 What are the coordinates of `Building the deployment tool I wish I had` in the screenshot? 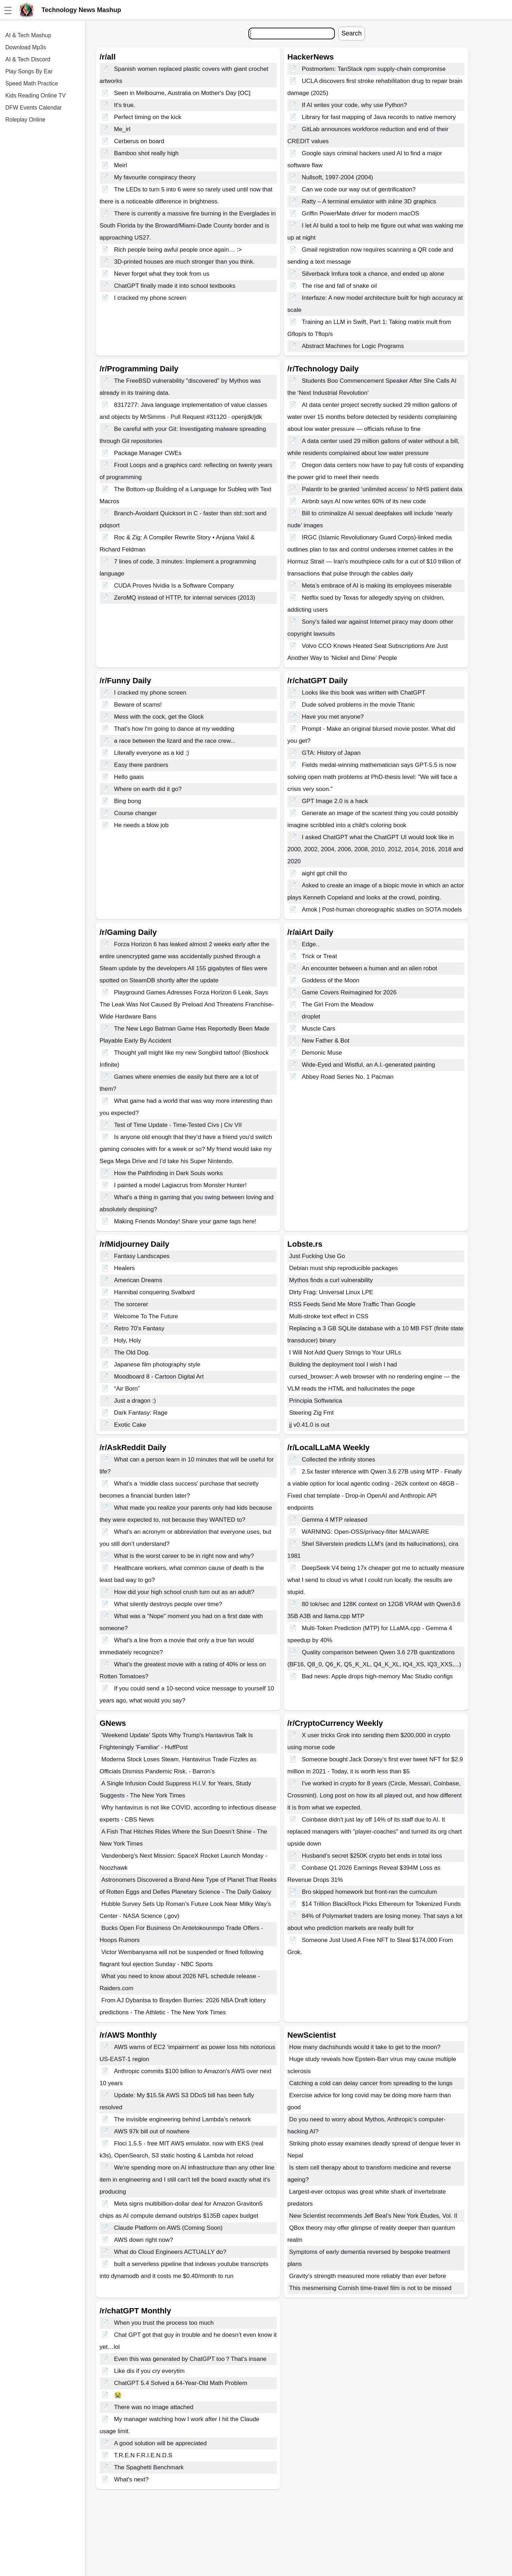 It's located at (343, 1364).